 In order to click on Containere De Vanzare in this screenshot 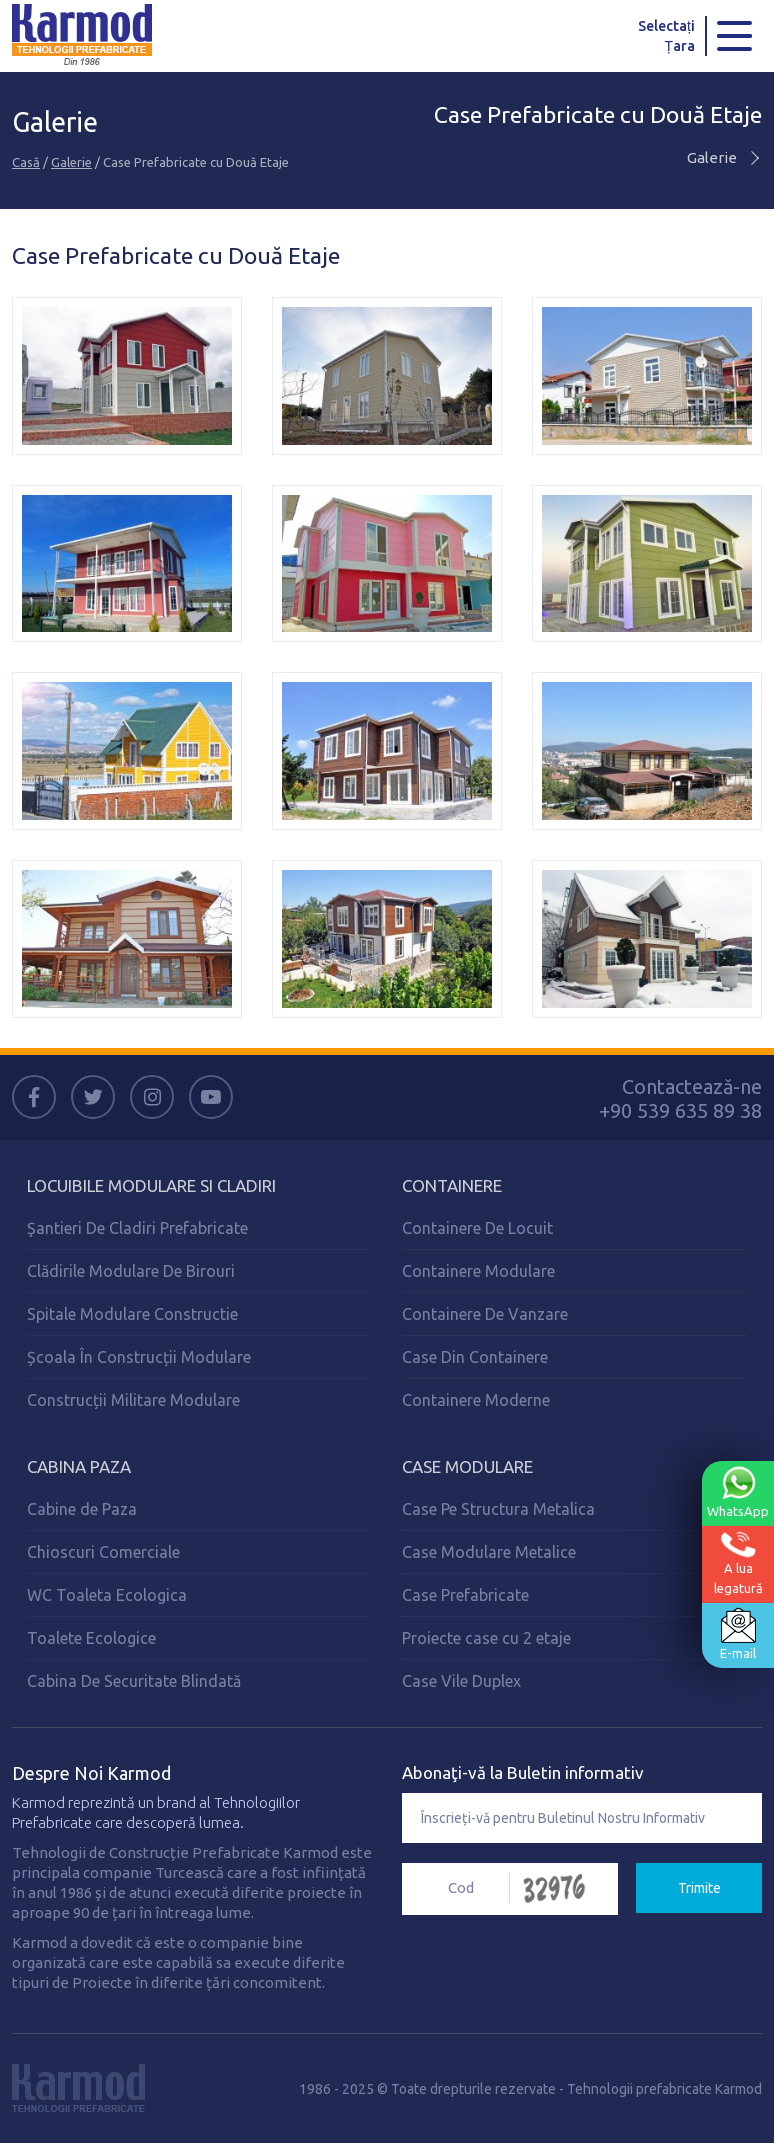, I will do `click(485, 1314)`.